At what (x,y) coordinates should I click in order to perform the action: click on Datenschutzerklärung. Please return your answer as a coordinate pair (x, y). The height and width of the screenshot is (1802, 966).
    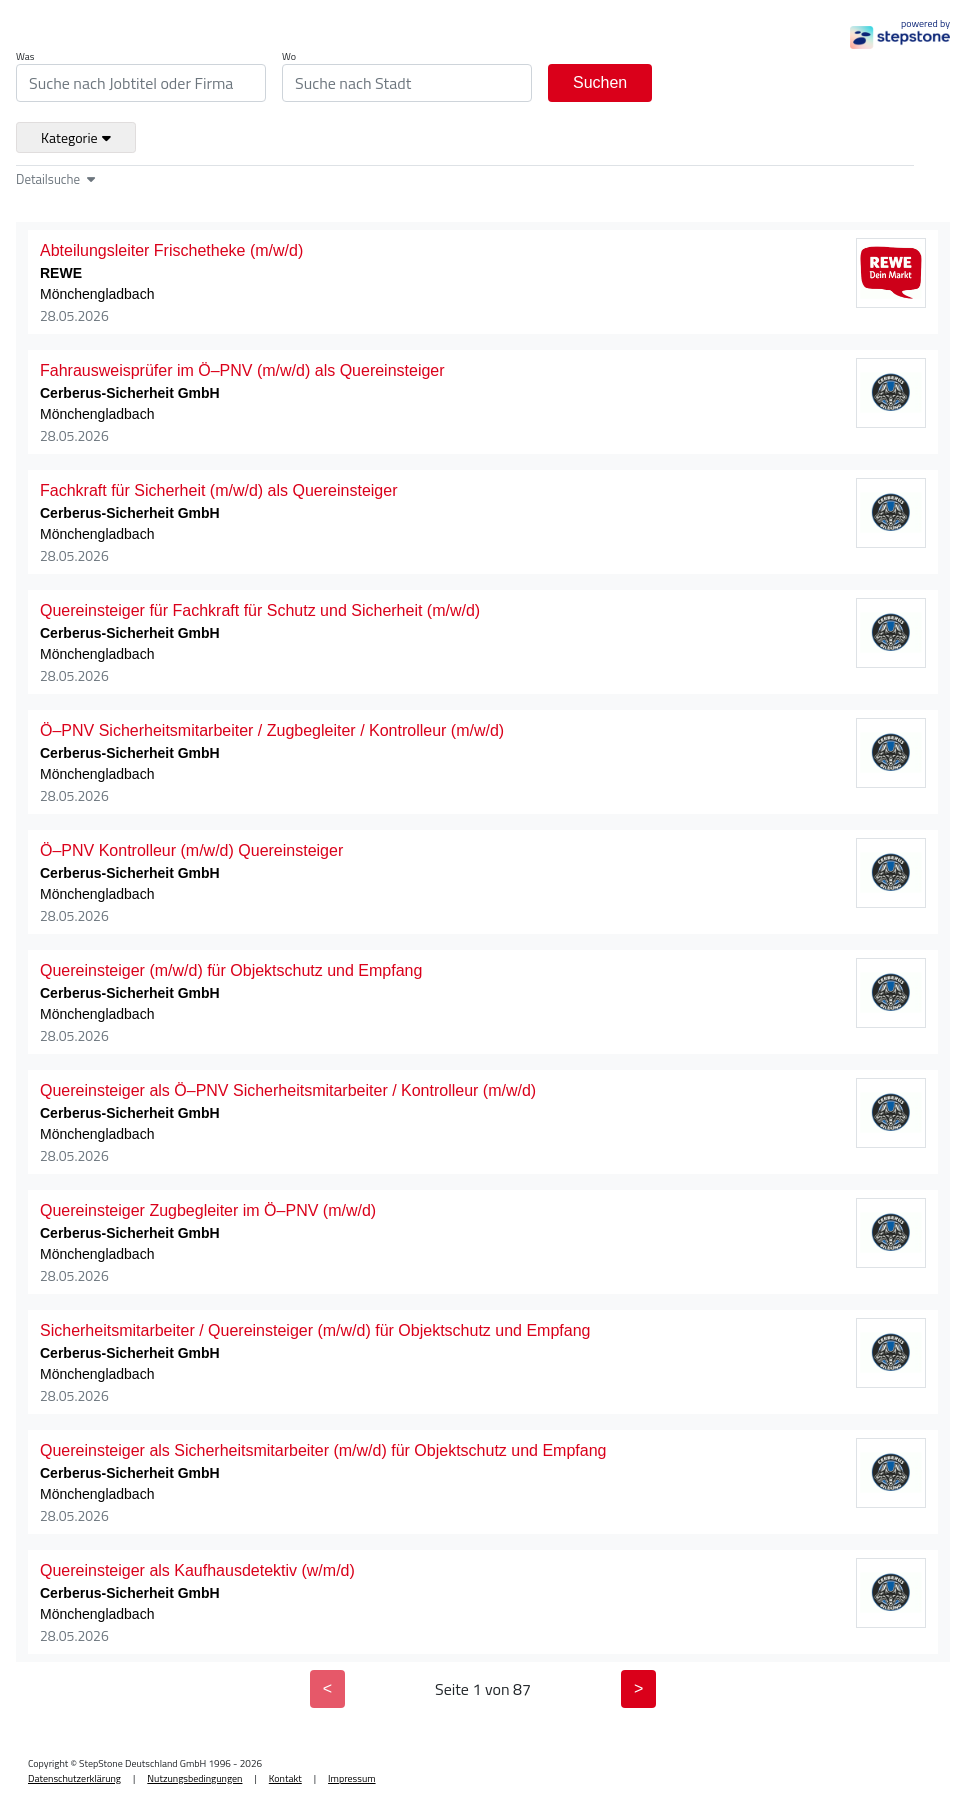
    Looking at the image, I should click on (74, 1778).